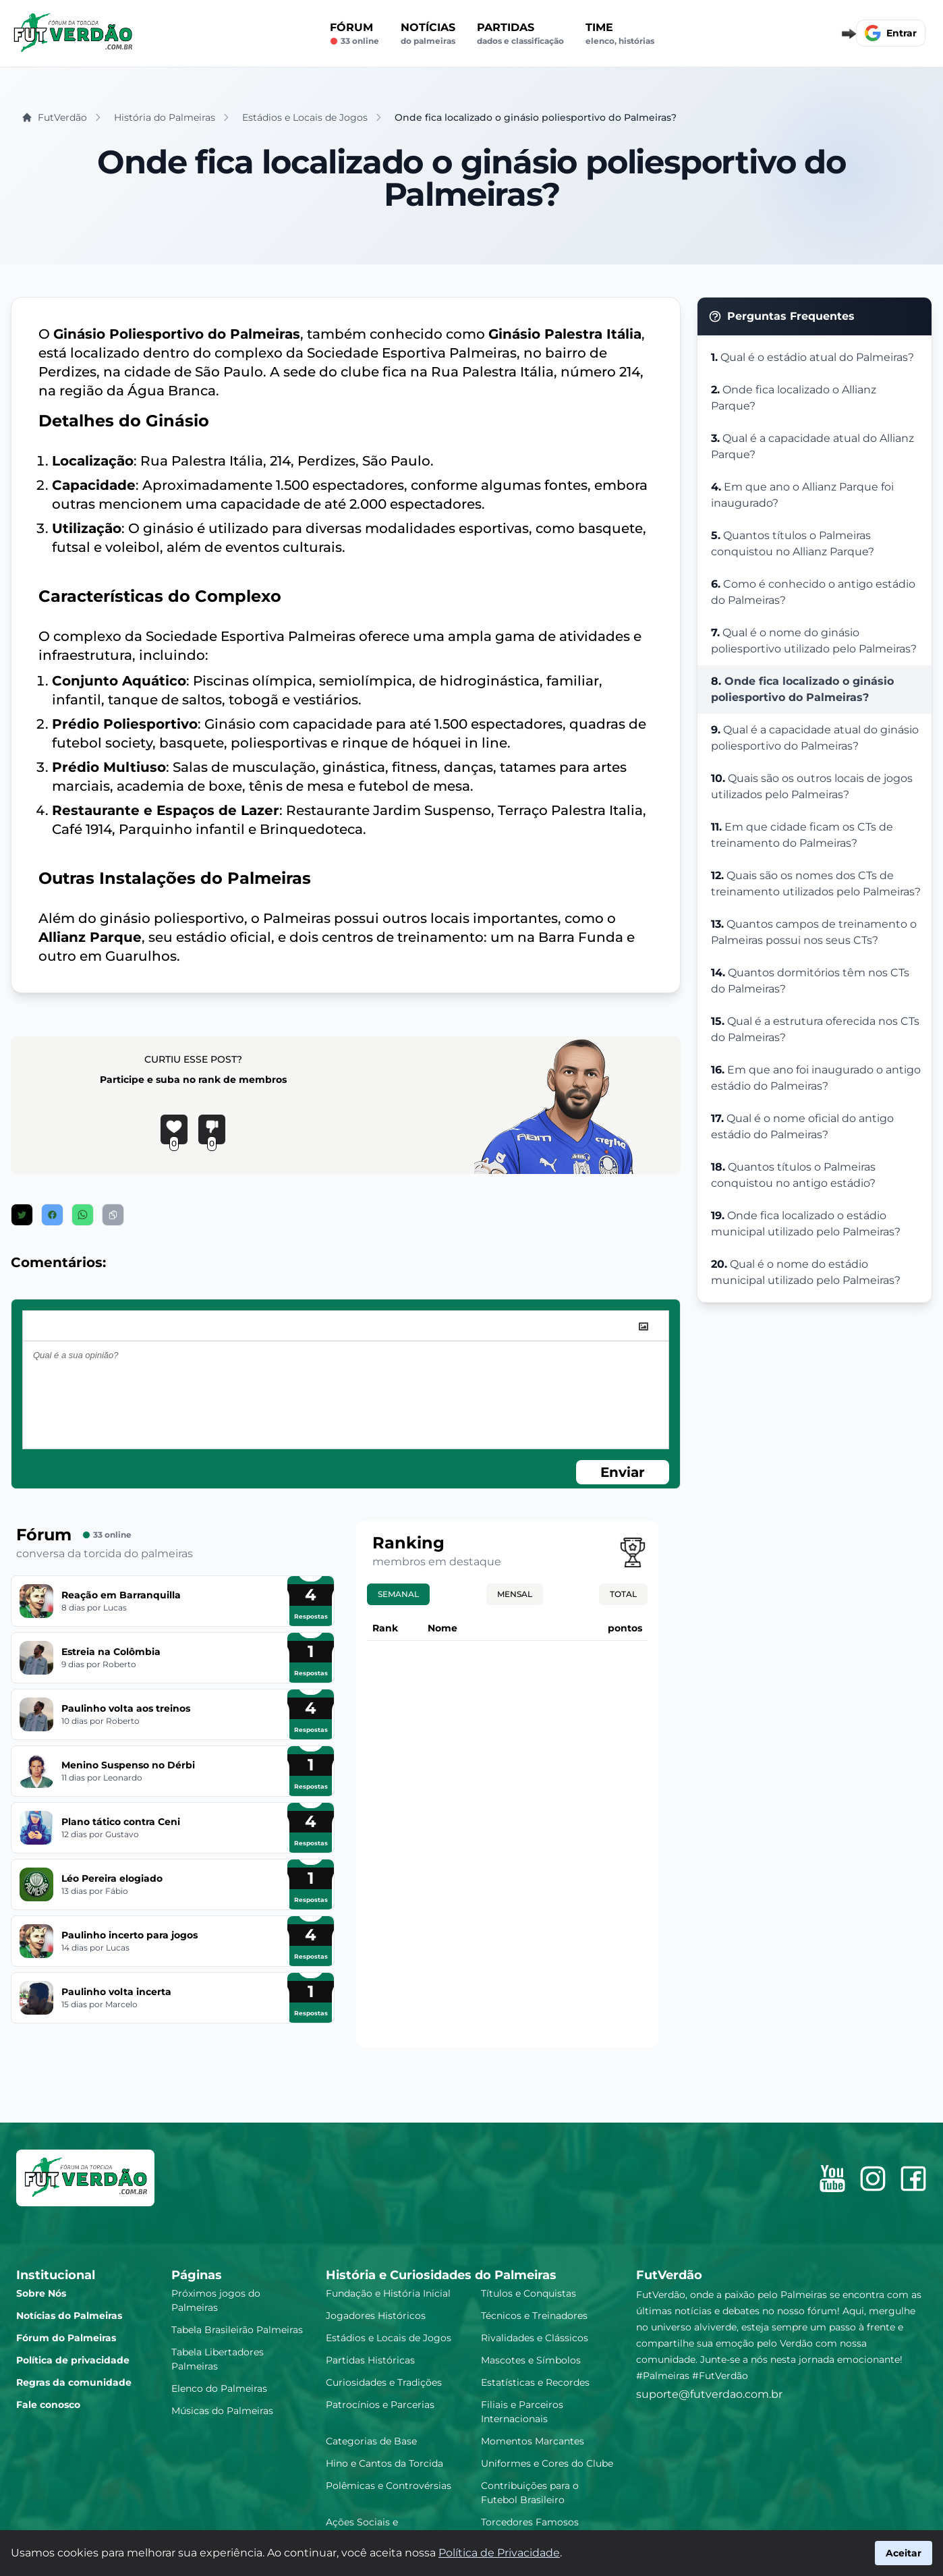 The image size is (943, 2576). Describe the element at coordinates (903, 2553) in the screenshot. I see `Aceitar` at that location.